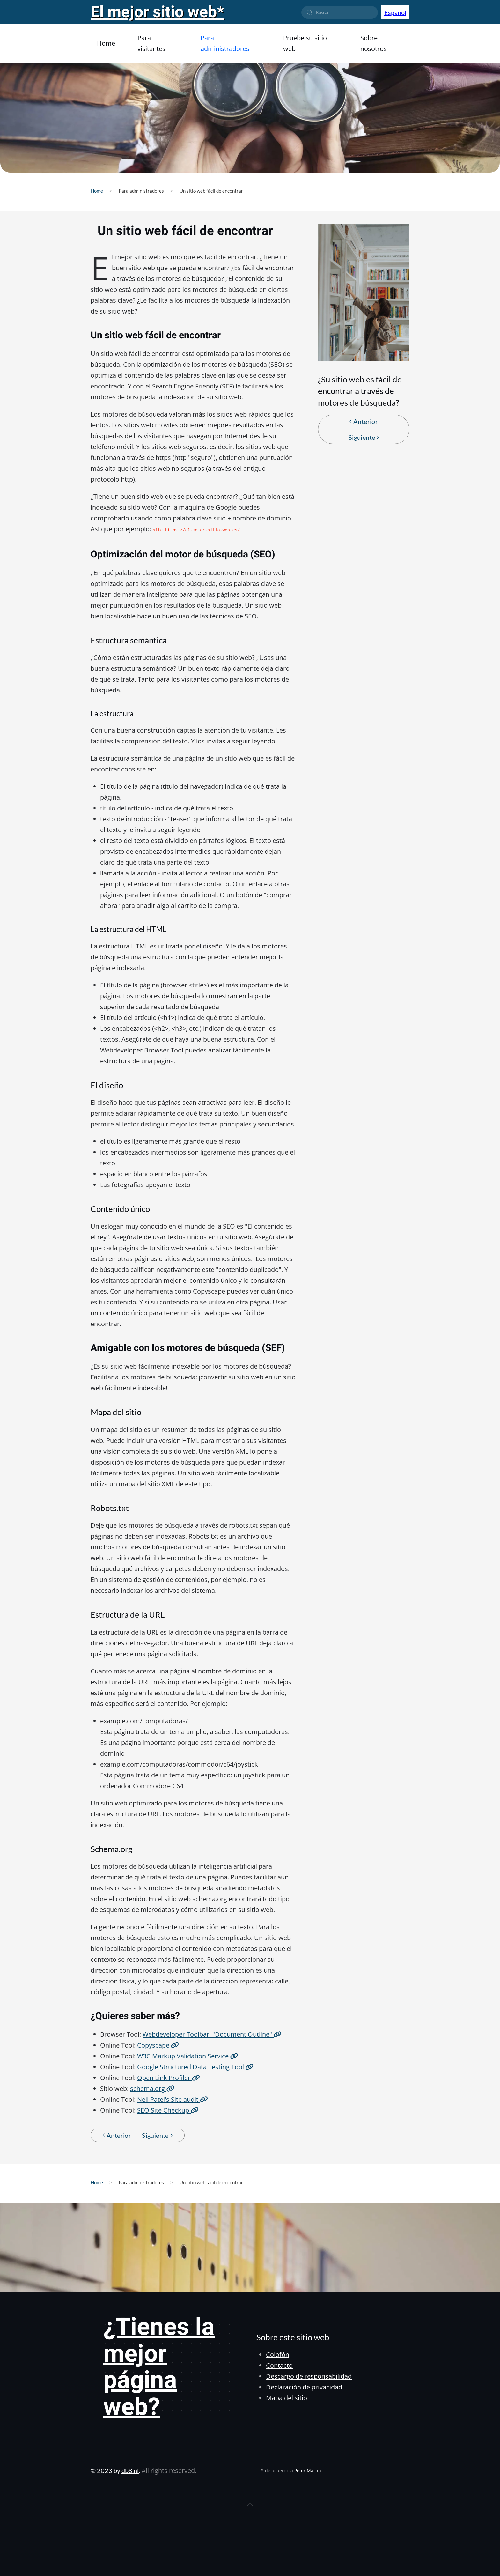  Describe the element at coordinates (304, 2386) in the screenshot. I see `Declaración de privacidad` at that location.